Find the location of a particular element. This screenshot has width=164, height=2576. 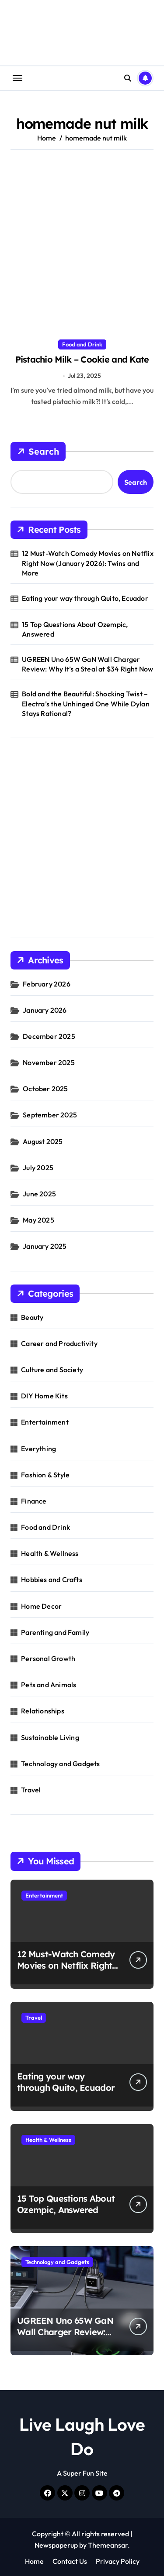

August 2025 is located at coordinates (43, 1141).